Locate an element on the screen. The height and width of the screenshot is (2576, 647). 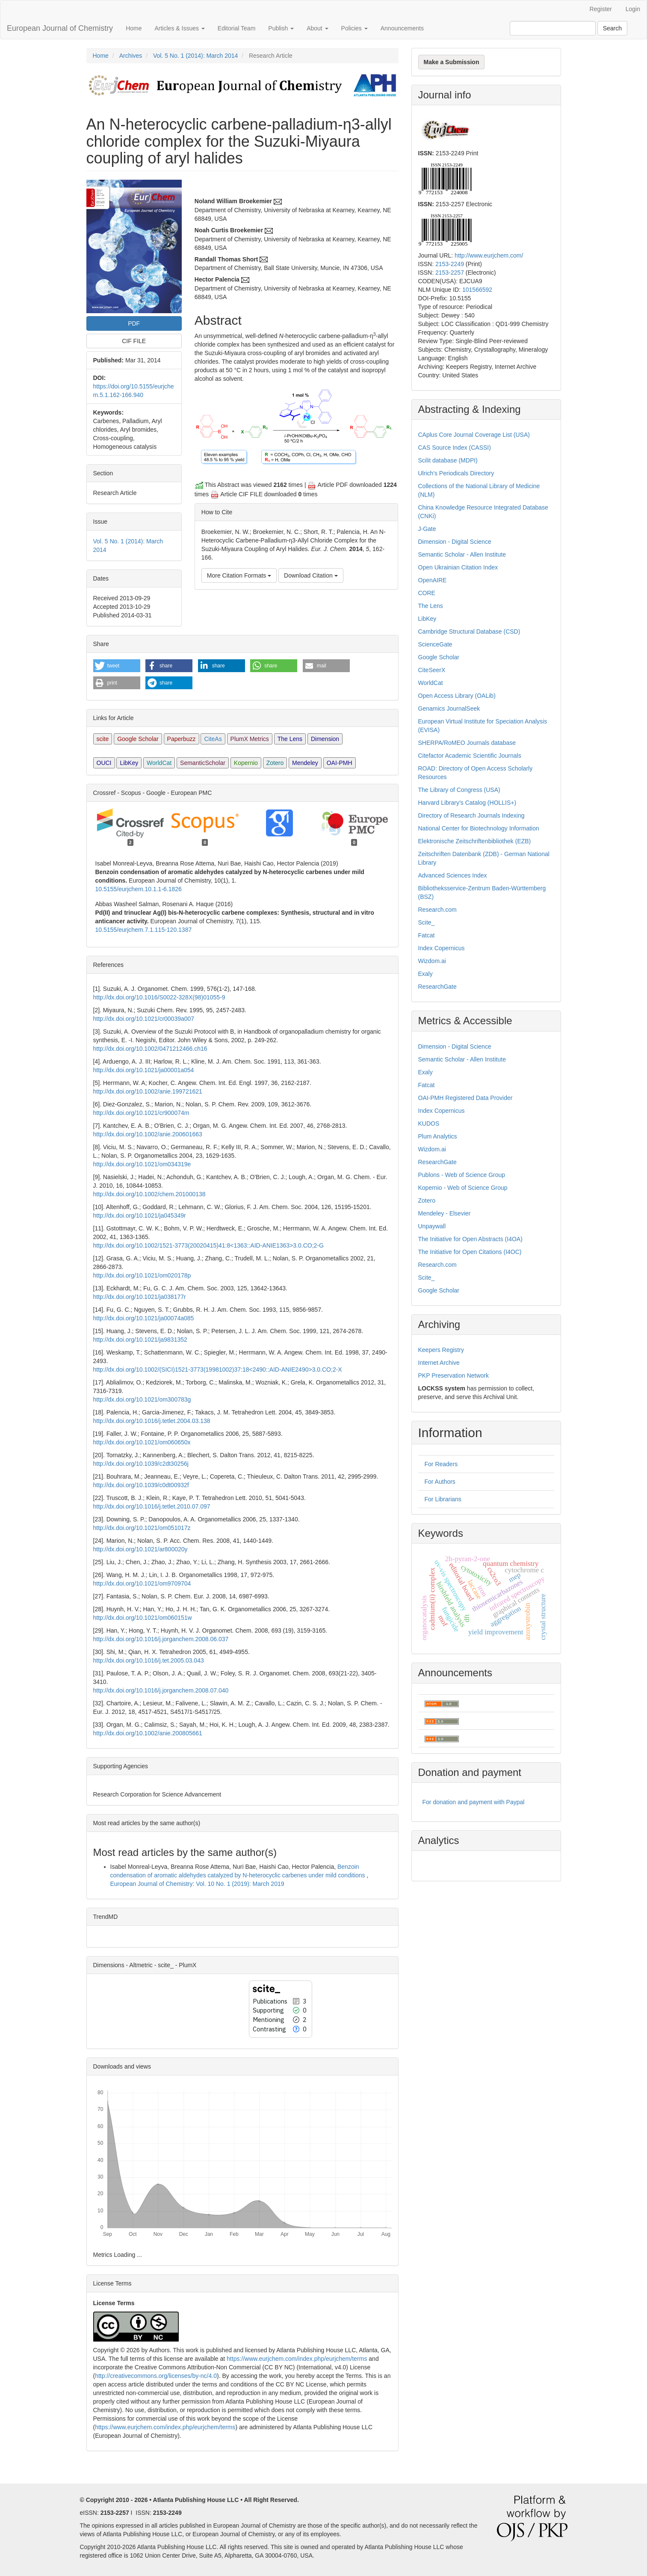
The Lens is located at coordinates (290, 738).